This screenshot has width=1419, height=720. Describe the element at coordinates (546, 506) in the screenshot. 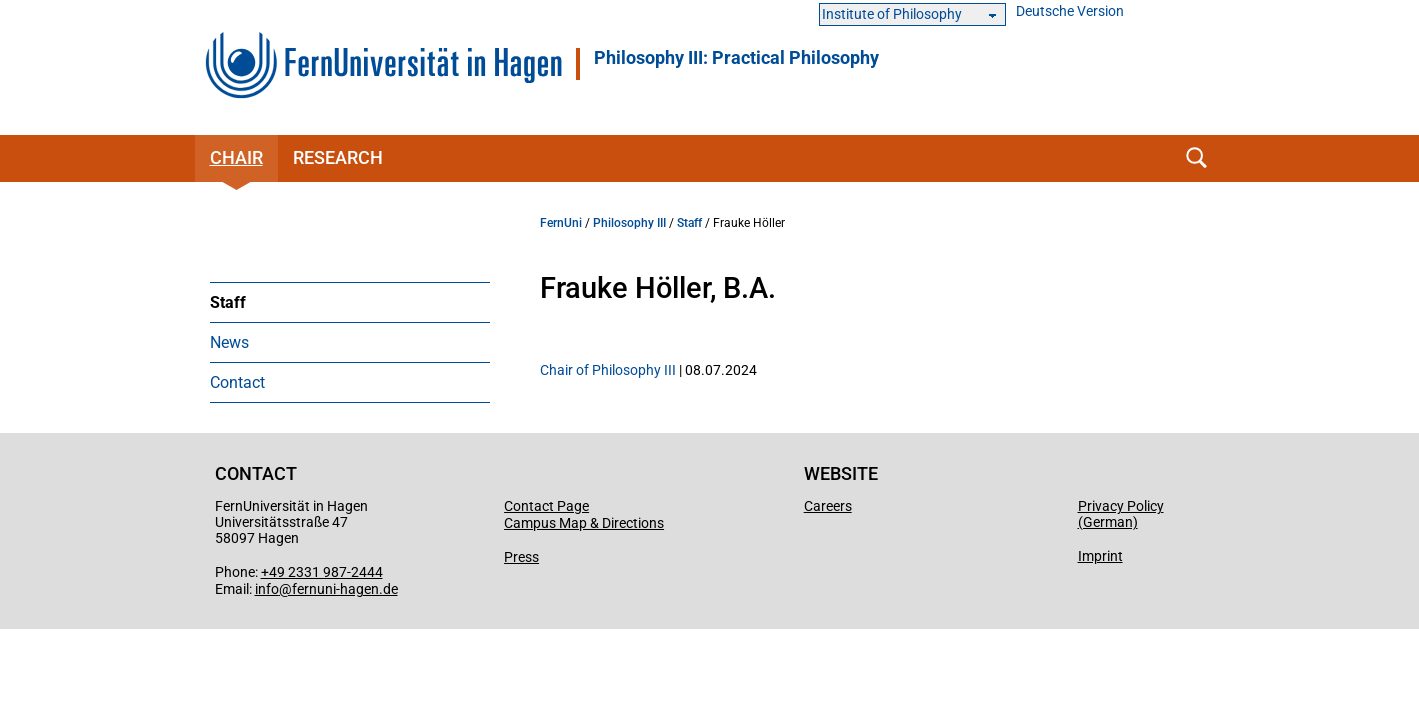

I see `Contact Page` at that location.